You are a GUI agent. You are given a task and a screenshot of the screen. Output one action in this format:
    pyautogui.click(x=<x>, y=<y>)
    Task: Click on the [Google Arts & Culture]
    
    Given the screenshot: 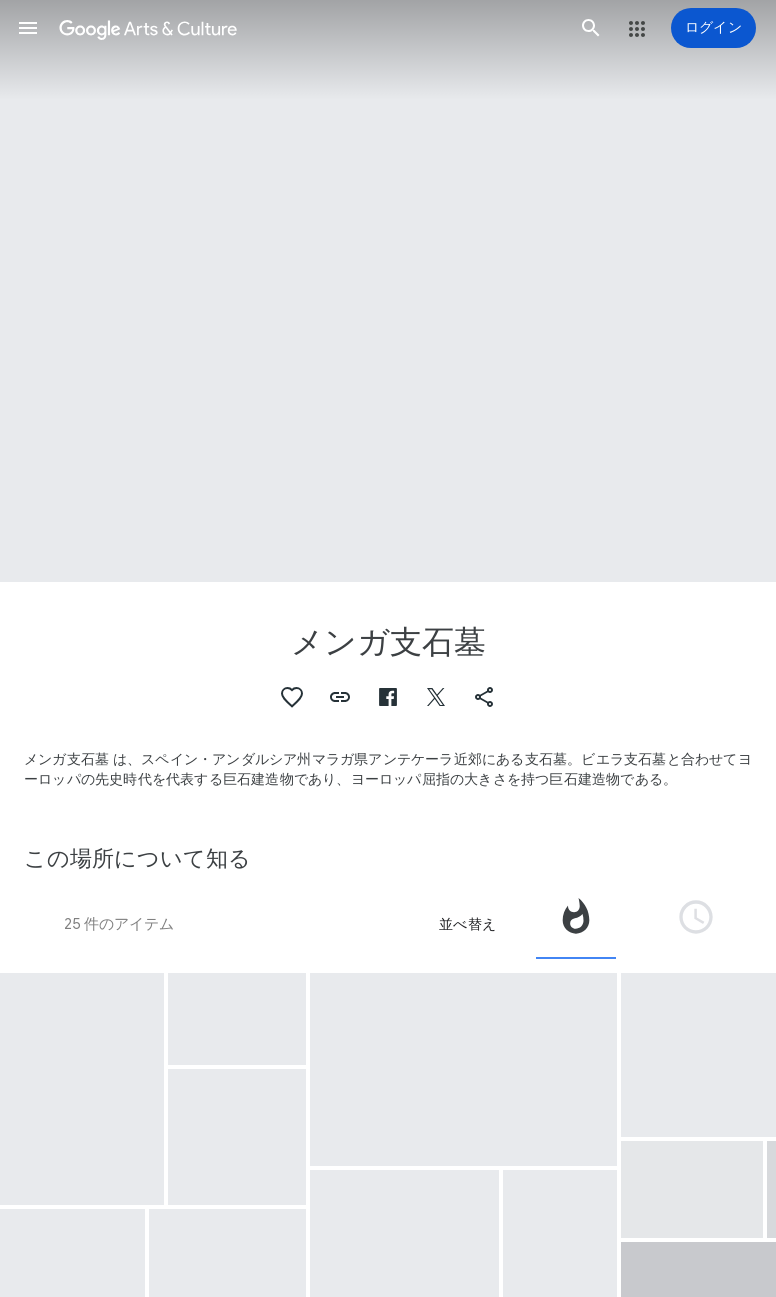 What is the action you would take?
    pyautogui.click(x=309, y=28)
    